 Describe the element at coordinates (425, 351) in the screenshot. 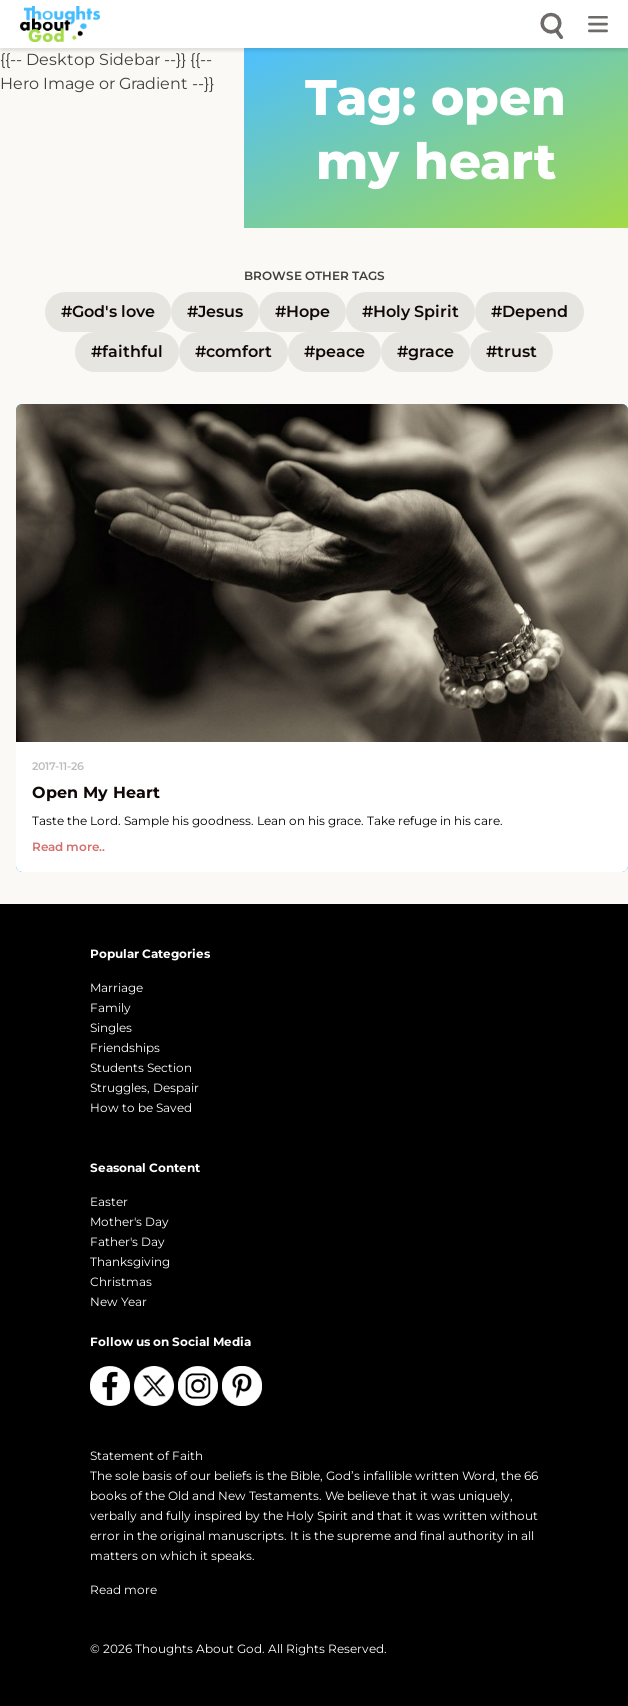

I see `#grace` at that location.